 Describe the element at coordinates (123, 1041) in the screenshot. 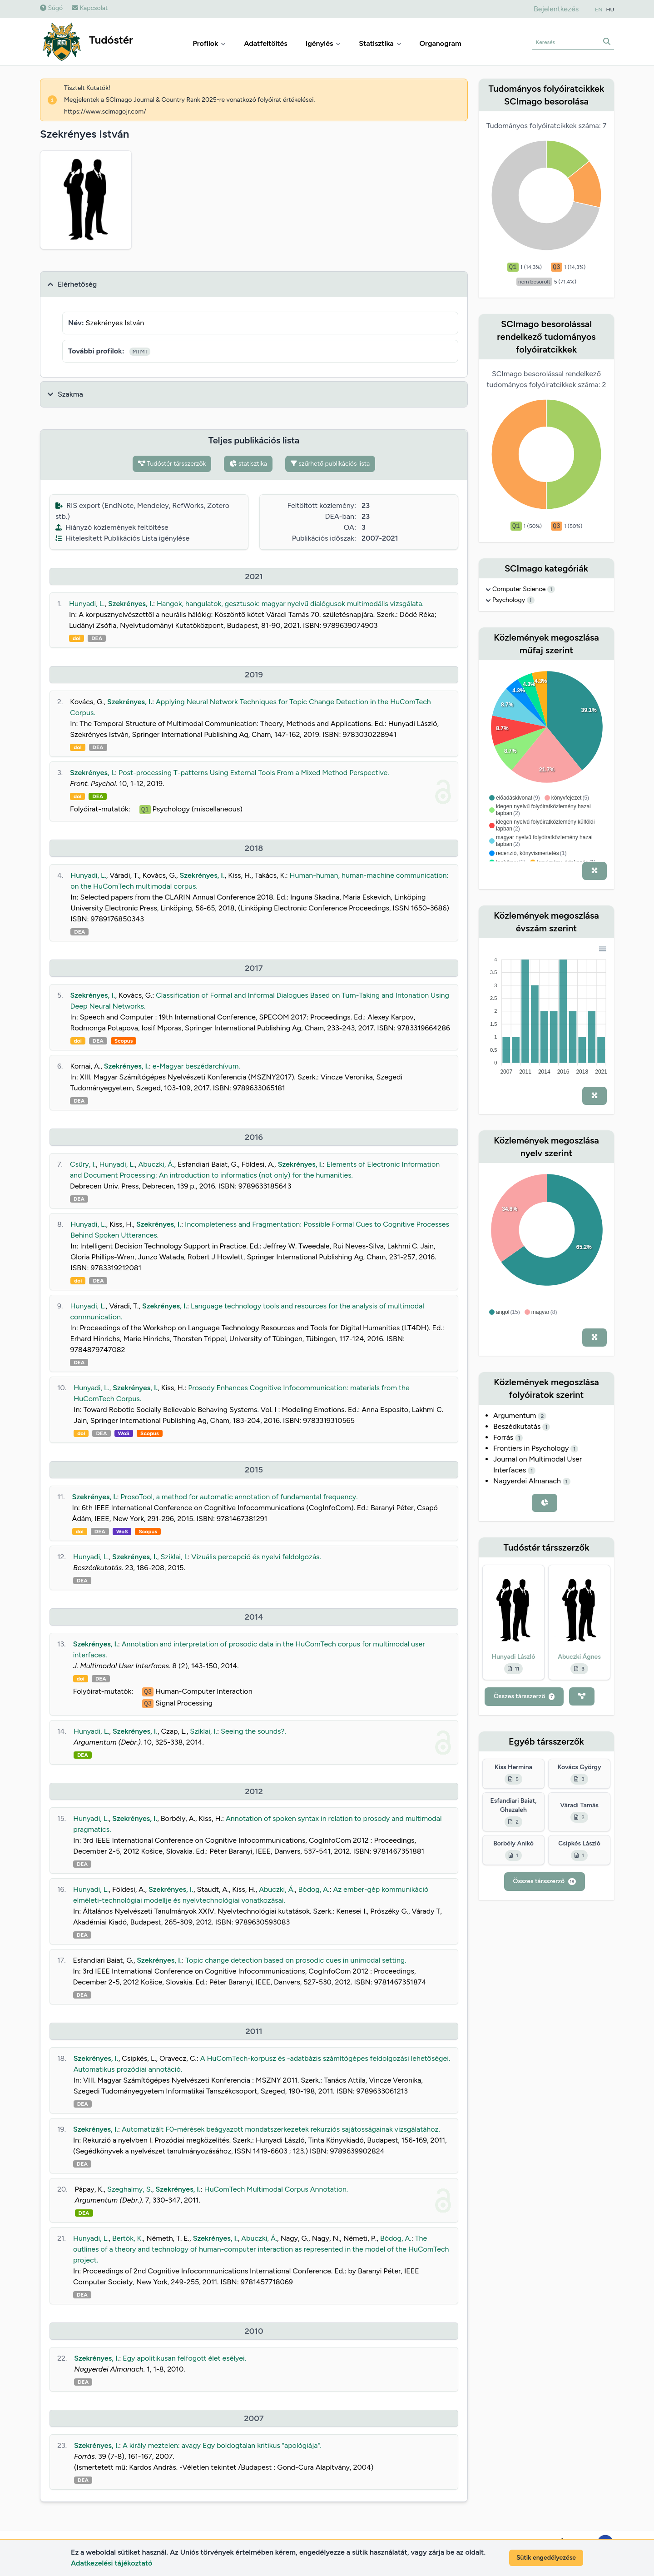

I see `Scopus` at that location.